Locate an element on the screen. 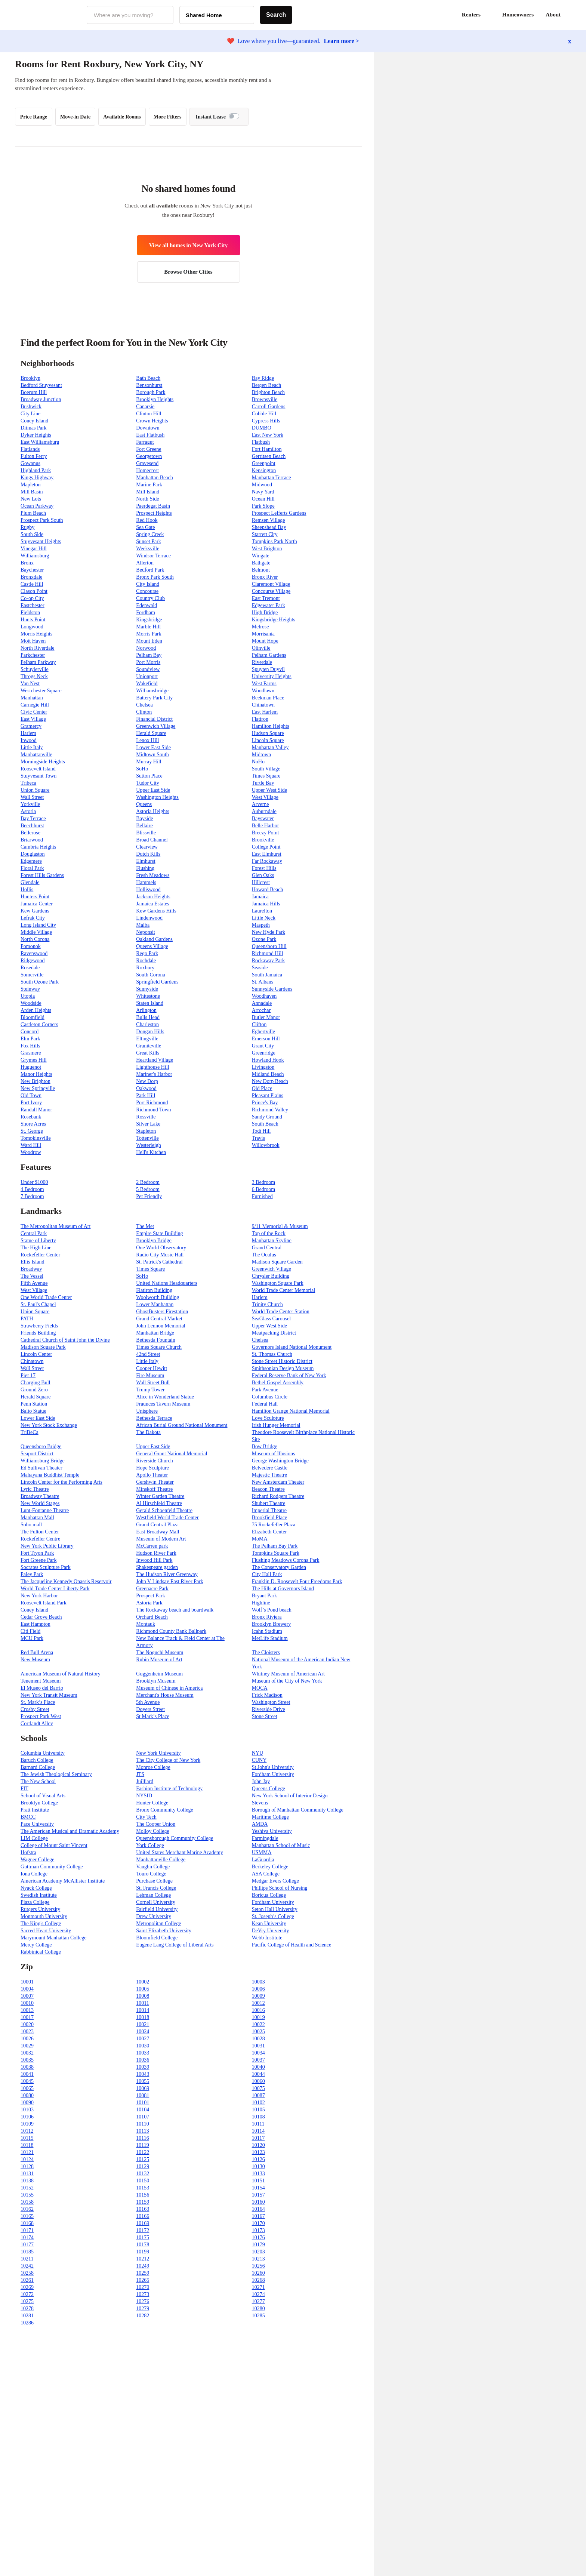 The image size is (586, 2576). Lenox Hill is located at coordinates (147, 740).